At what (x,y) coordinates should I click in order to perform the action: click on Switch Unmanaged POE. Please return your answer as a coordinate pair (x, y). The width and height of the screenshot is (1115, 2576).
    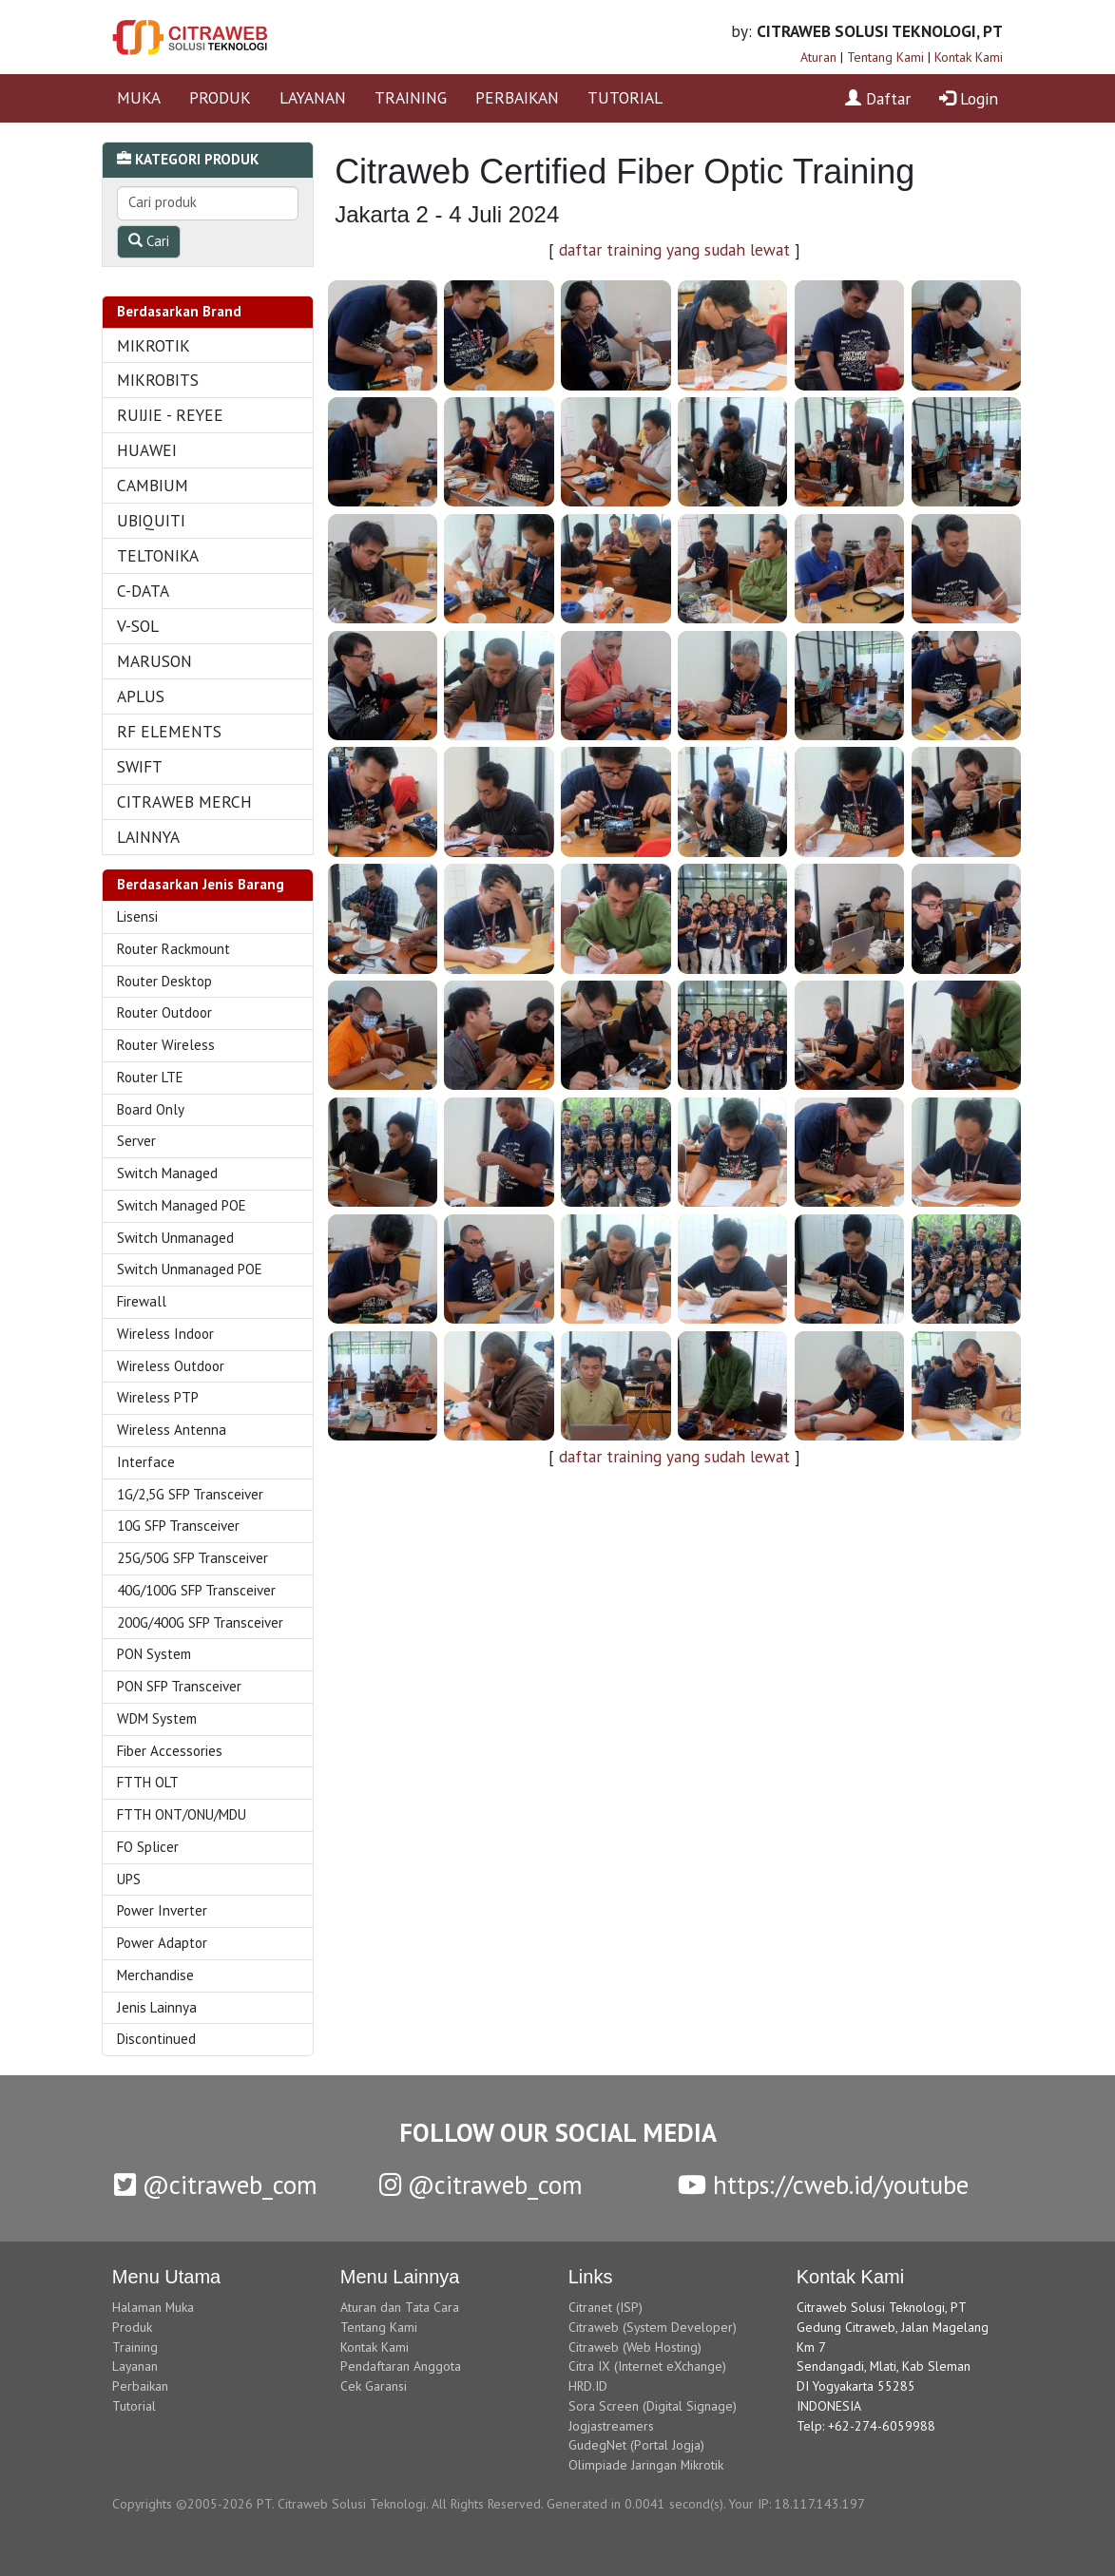
    Looking at the image, I should click on (189, 1269).